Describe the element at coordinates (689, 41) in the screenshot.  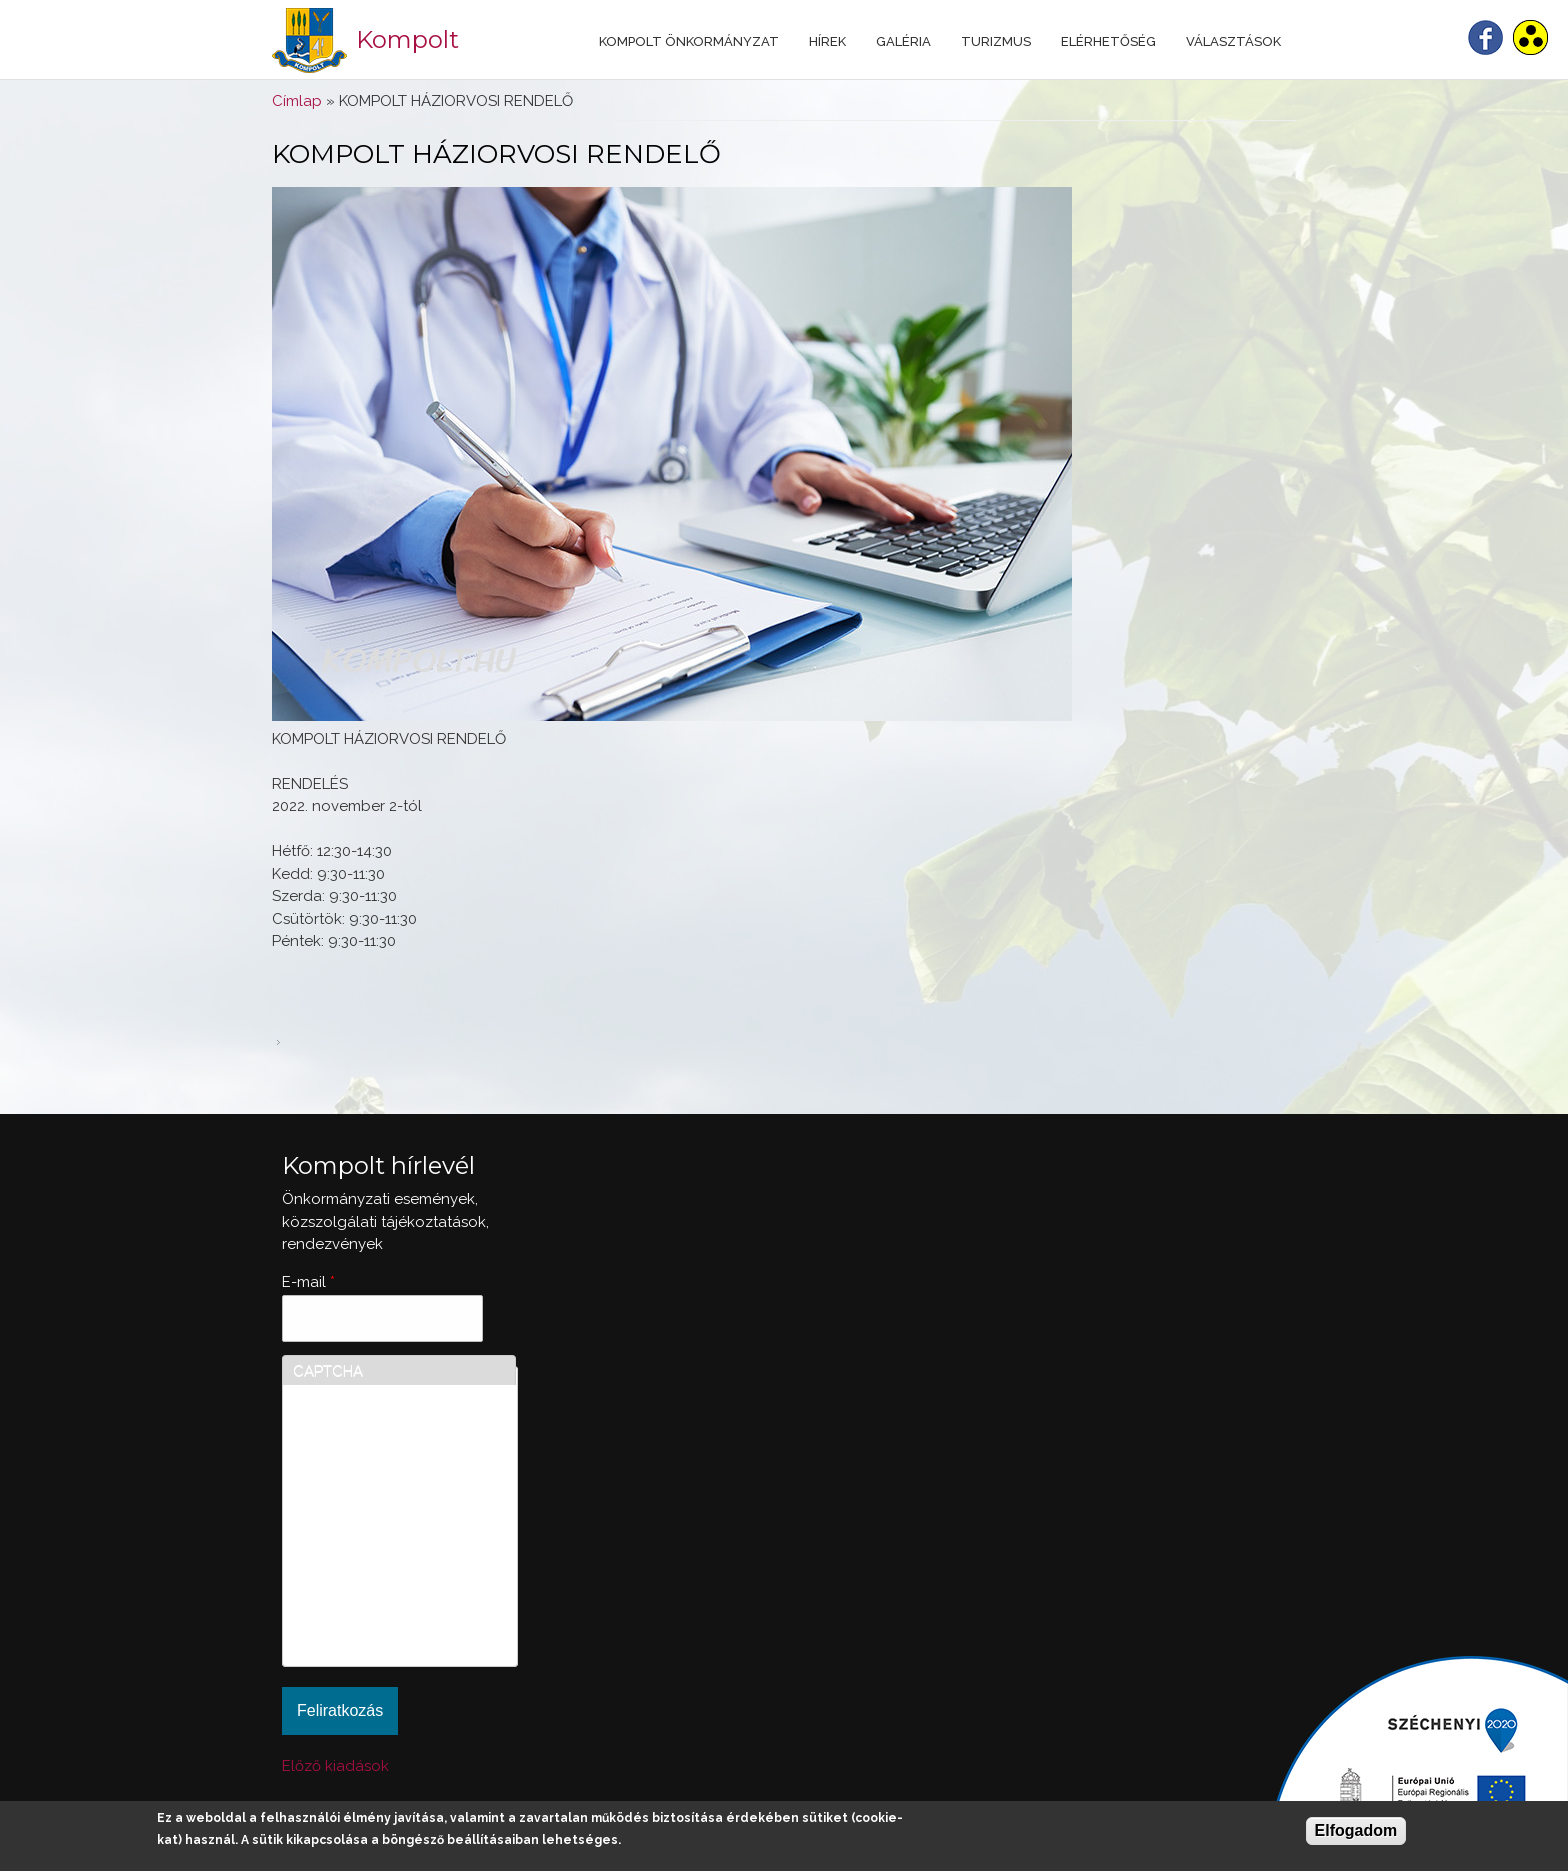
I see `Kompolt Önkormányzat` at that location.